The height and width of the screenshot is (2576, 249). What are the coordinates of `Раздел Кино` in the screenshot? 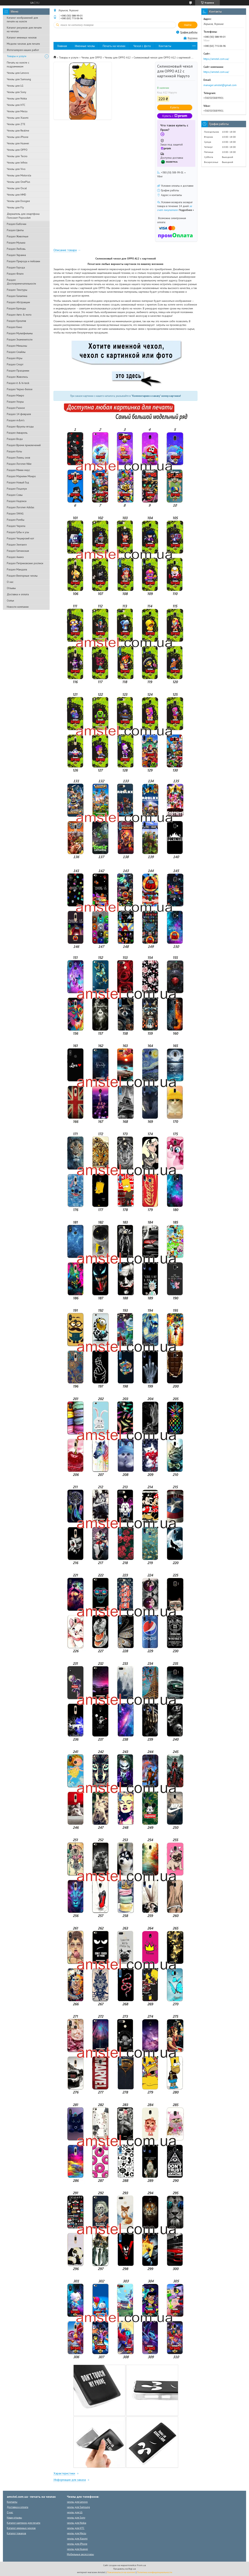 It's located at (14, 327).